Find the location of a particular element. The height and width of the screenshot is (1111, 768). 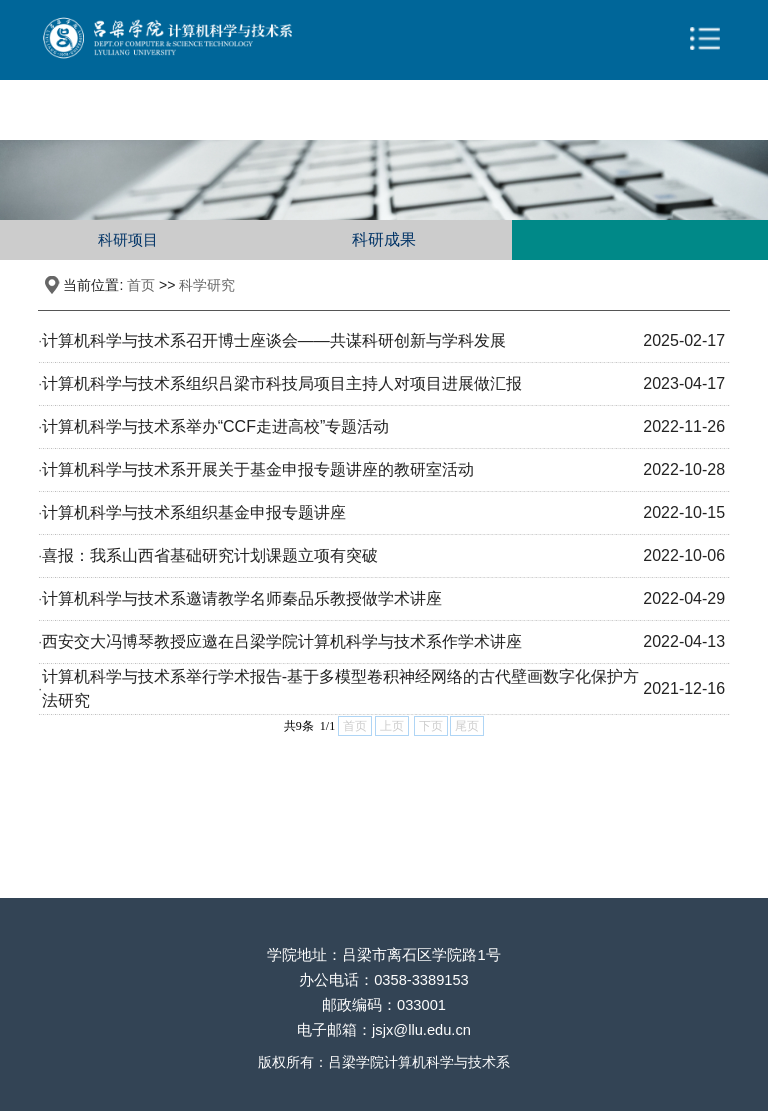

计算机科学与技术系邀请教学名师秦品乐教授做学术讲座 is located at coordinates (242, 598).